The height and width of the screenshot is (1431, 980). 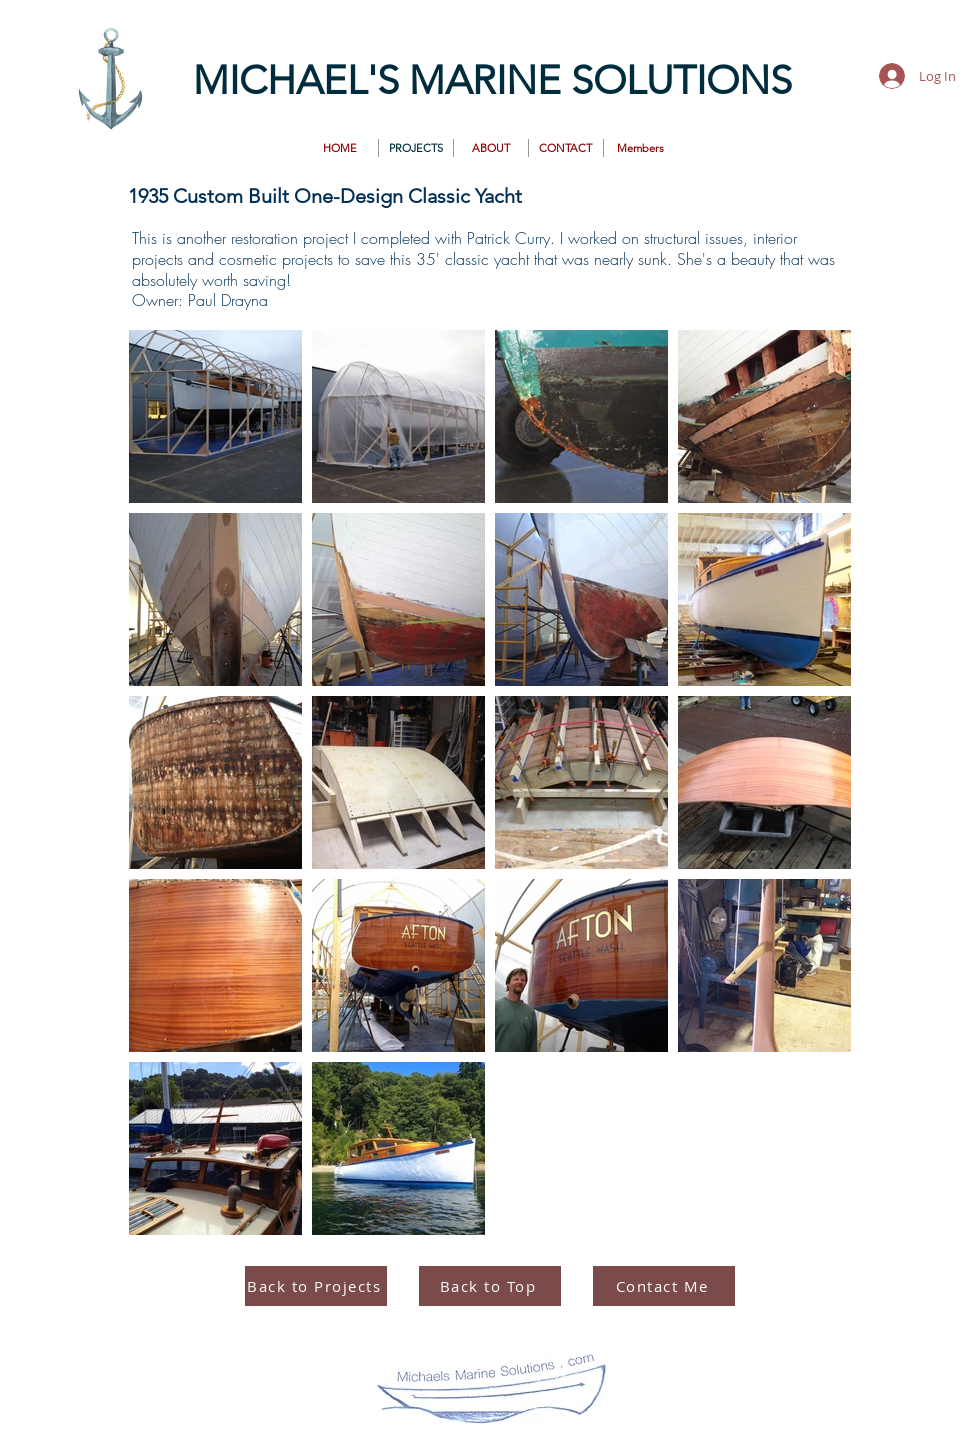 What do you see at coordinates (316, 1286) in the screenshot?
I see `[Back to Projects]` at bounding box center [316, 1286].